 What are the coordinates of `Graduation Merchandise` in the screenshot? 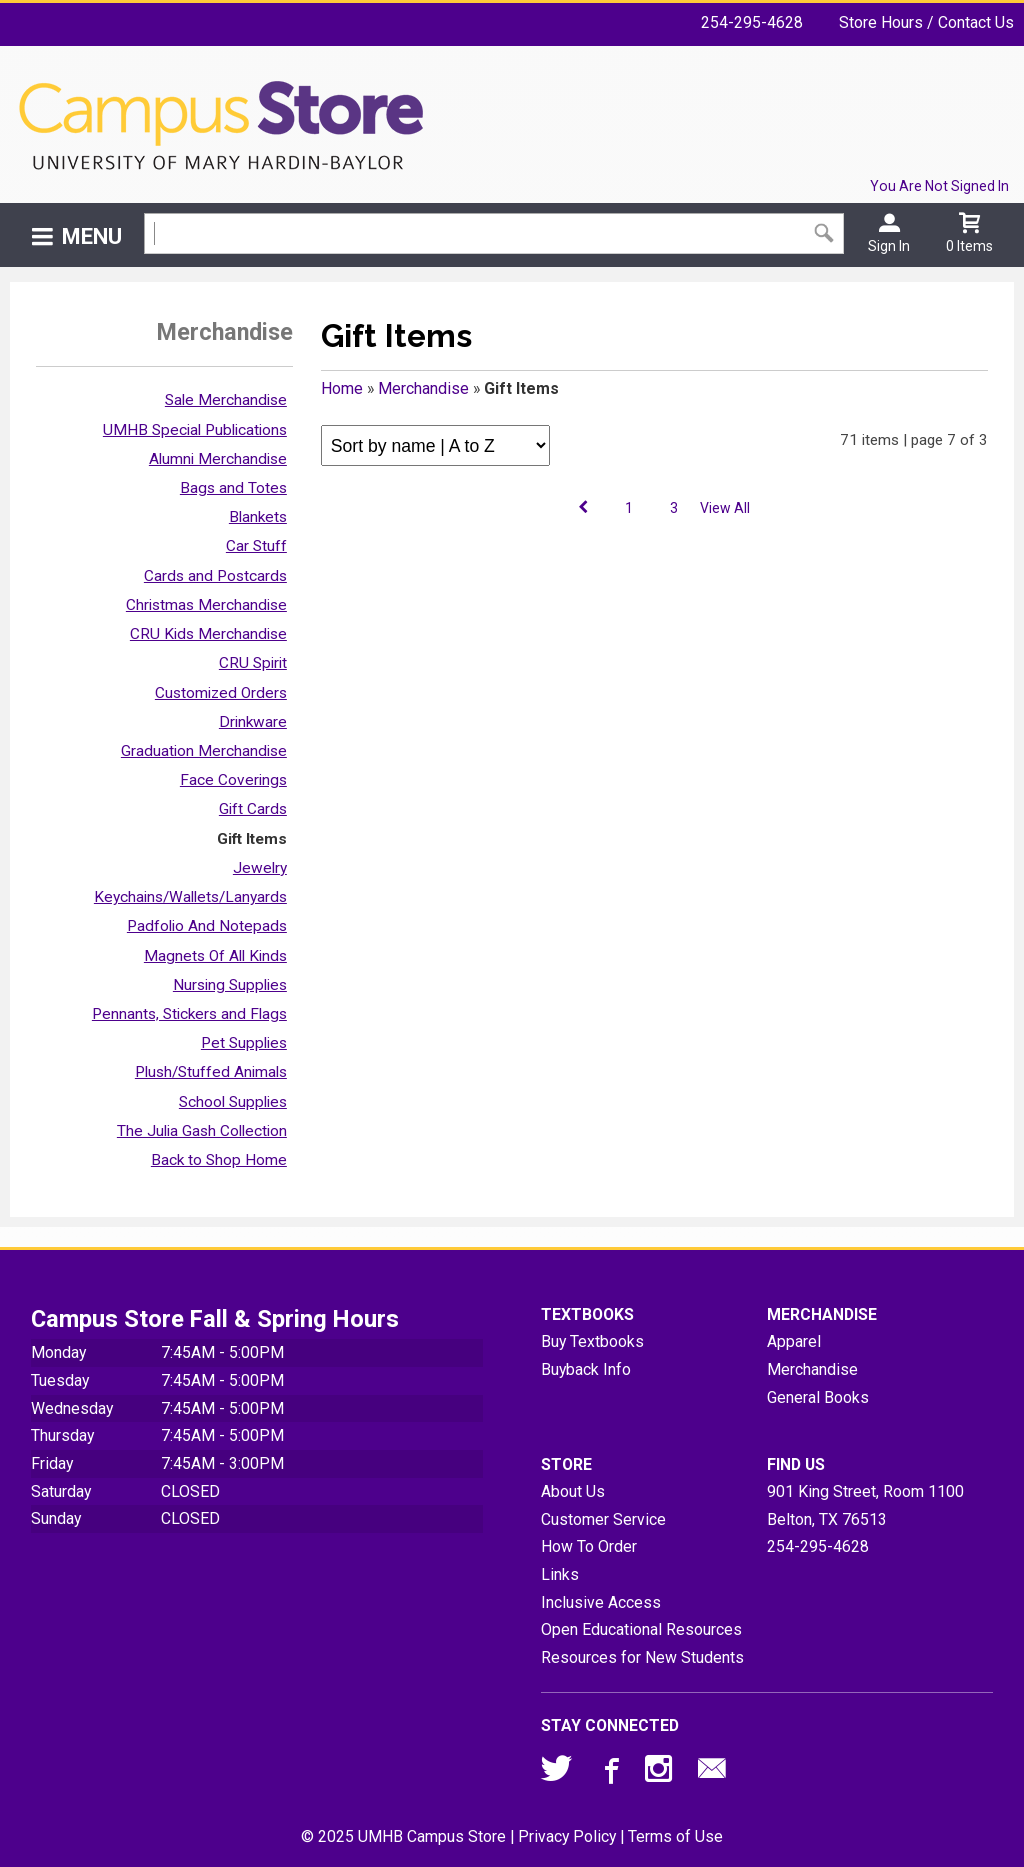 It's located at (204, 751).